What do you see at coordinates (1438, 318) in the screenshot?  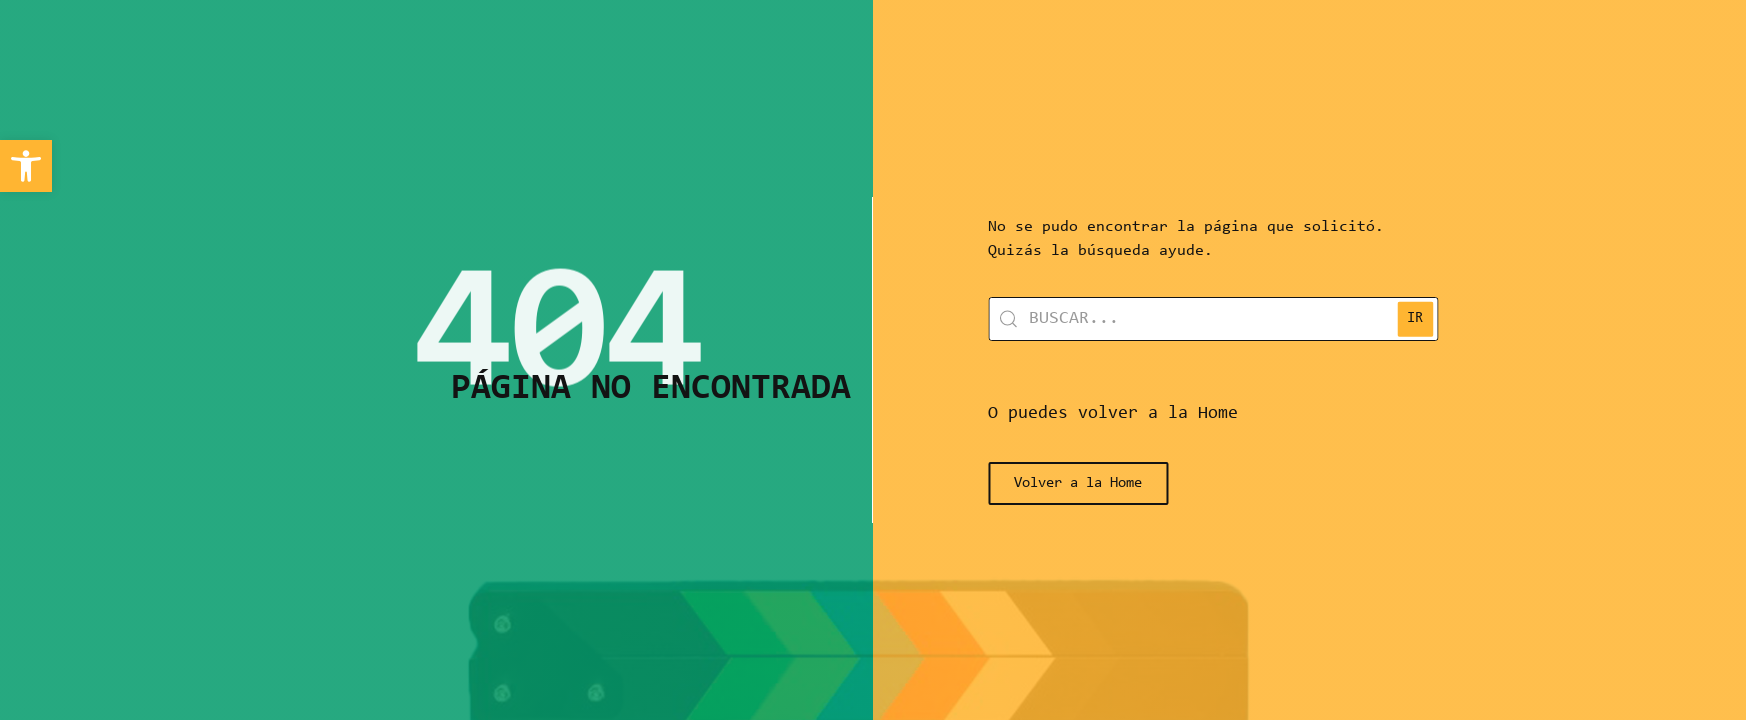 I see `IR` at bounding box center [1438, 318].